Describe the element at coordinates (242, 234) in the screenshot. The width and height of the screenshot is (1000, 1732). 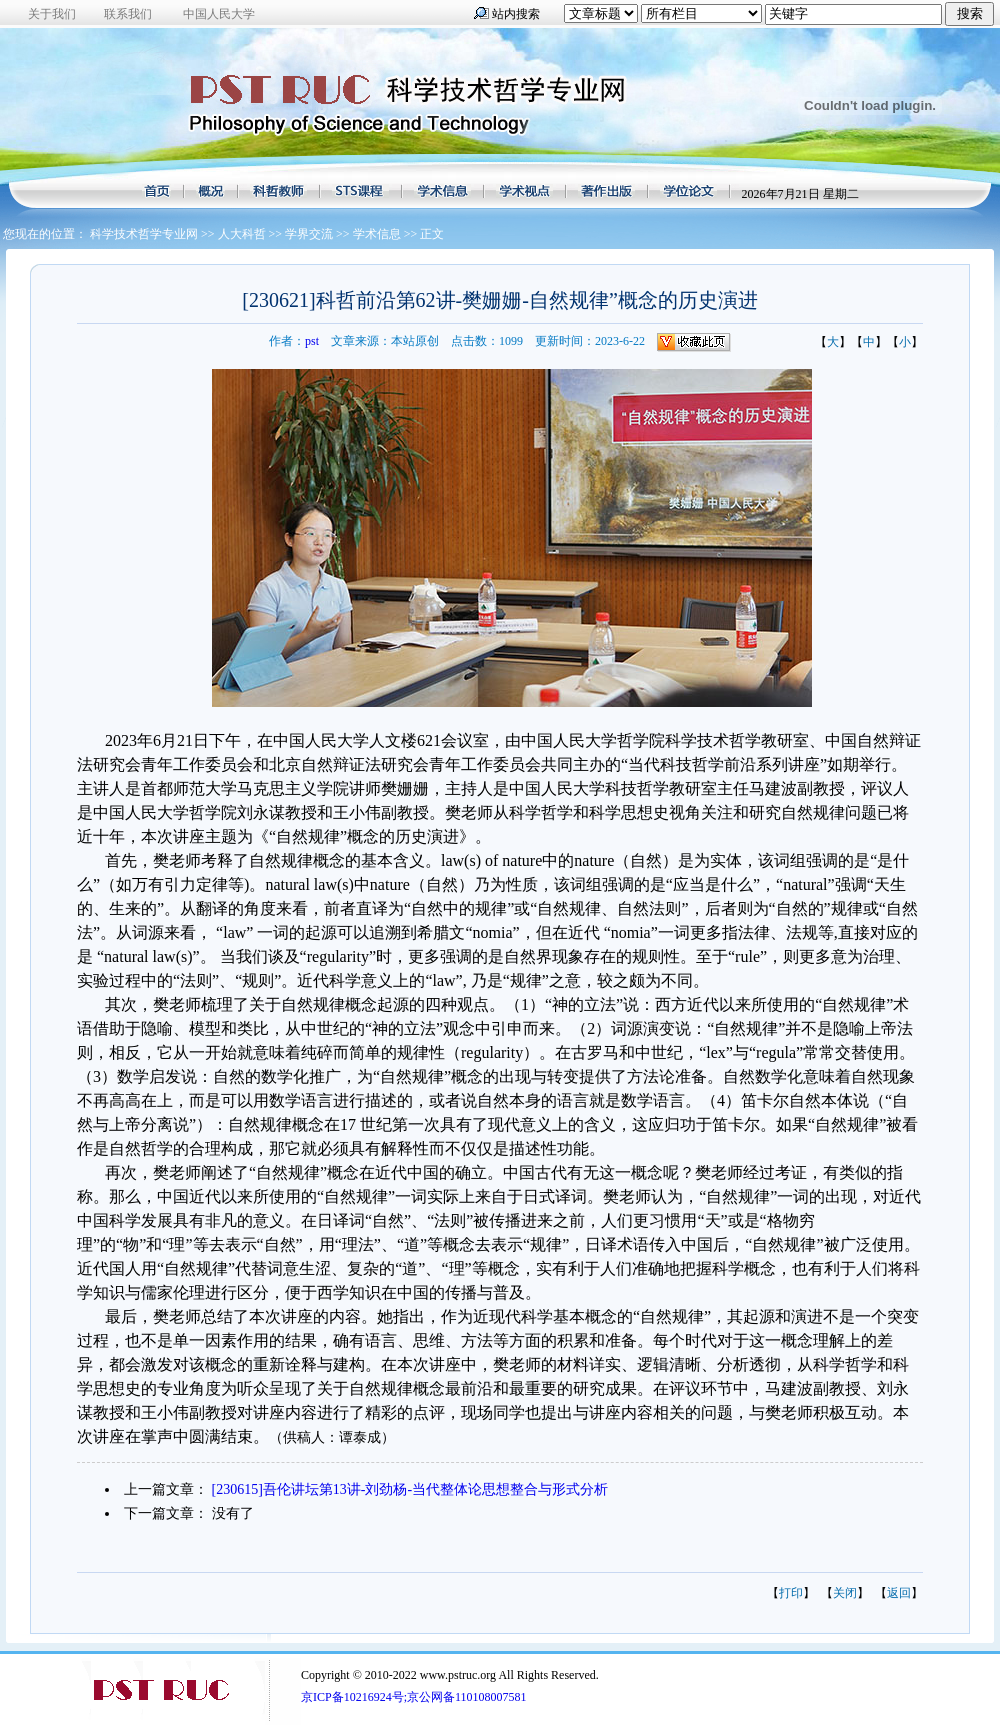
I see `人大科哲` at that location.